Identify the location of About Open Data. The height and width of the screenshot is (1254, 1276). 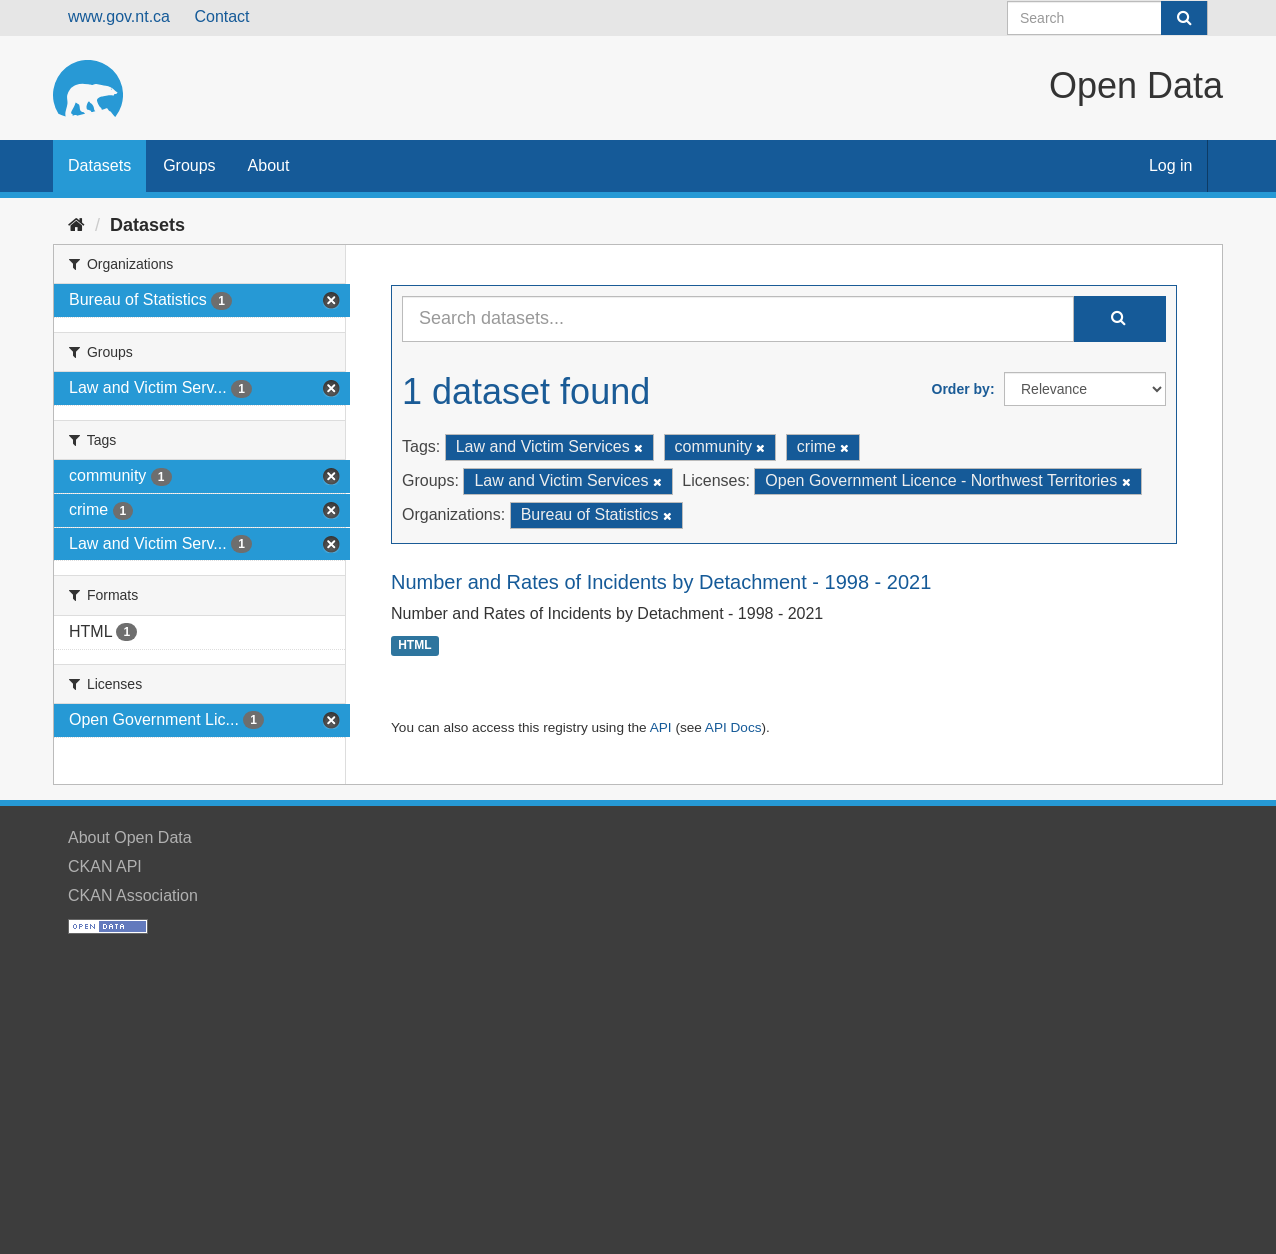
(130, 837).